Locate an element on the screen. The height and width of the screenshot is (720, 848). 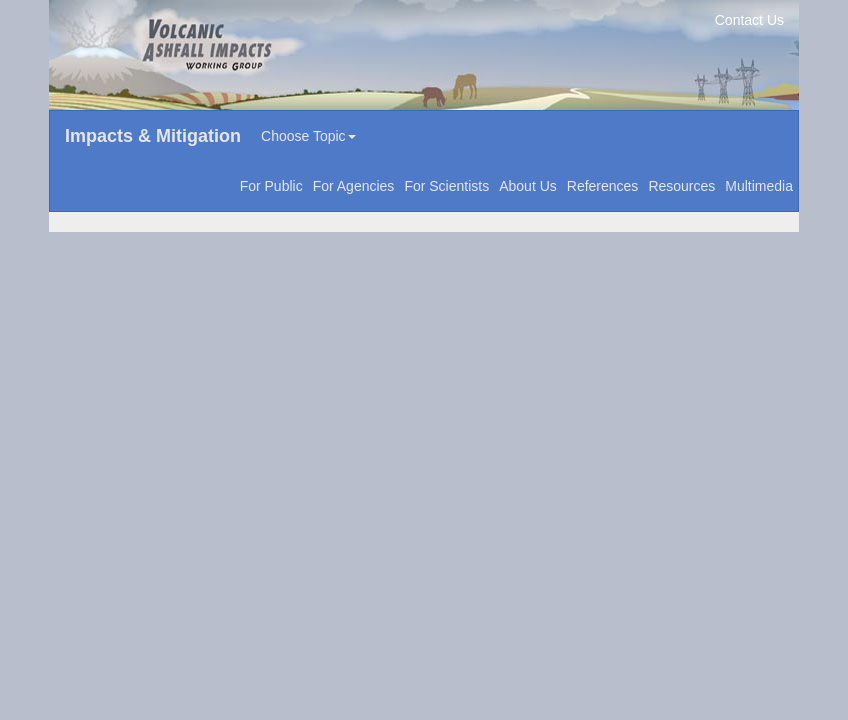
Resources is located at coordinates (681, 186).